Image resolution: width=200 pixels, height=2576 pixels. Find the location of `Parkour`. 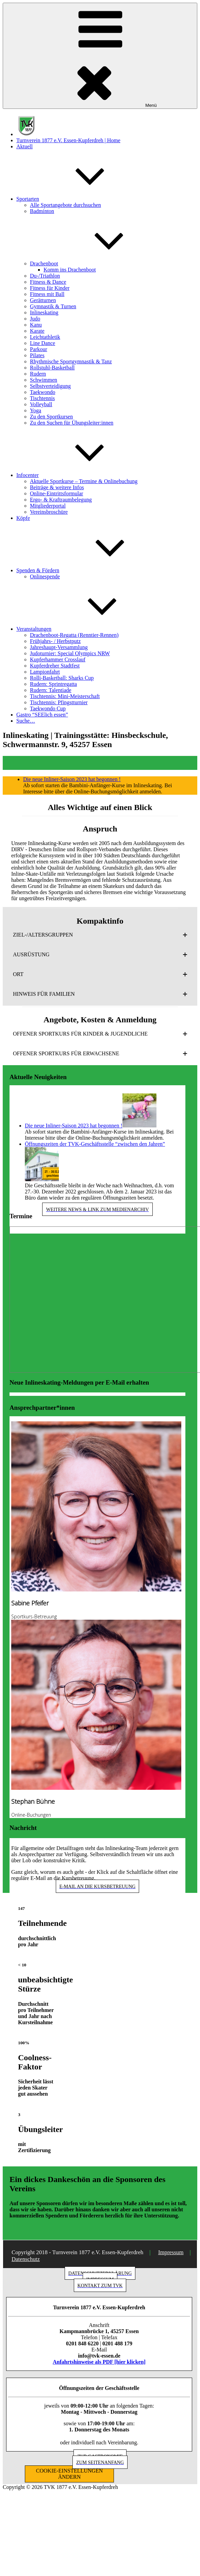

Parkour is located at coordinates (38, 349).